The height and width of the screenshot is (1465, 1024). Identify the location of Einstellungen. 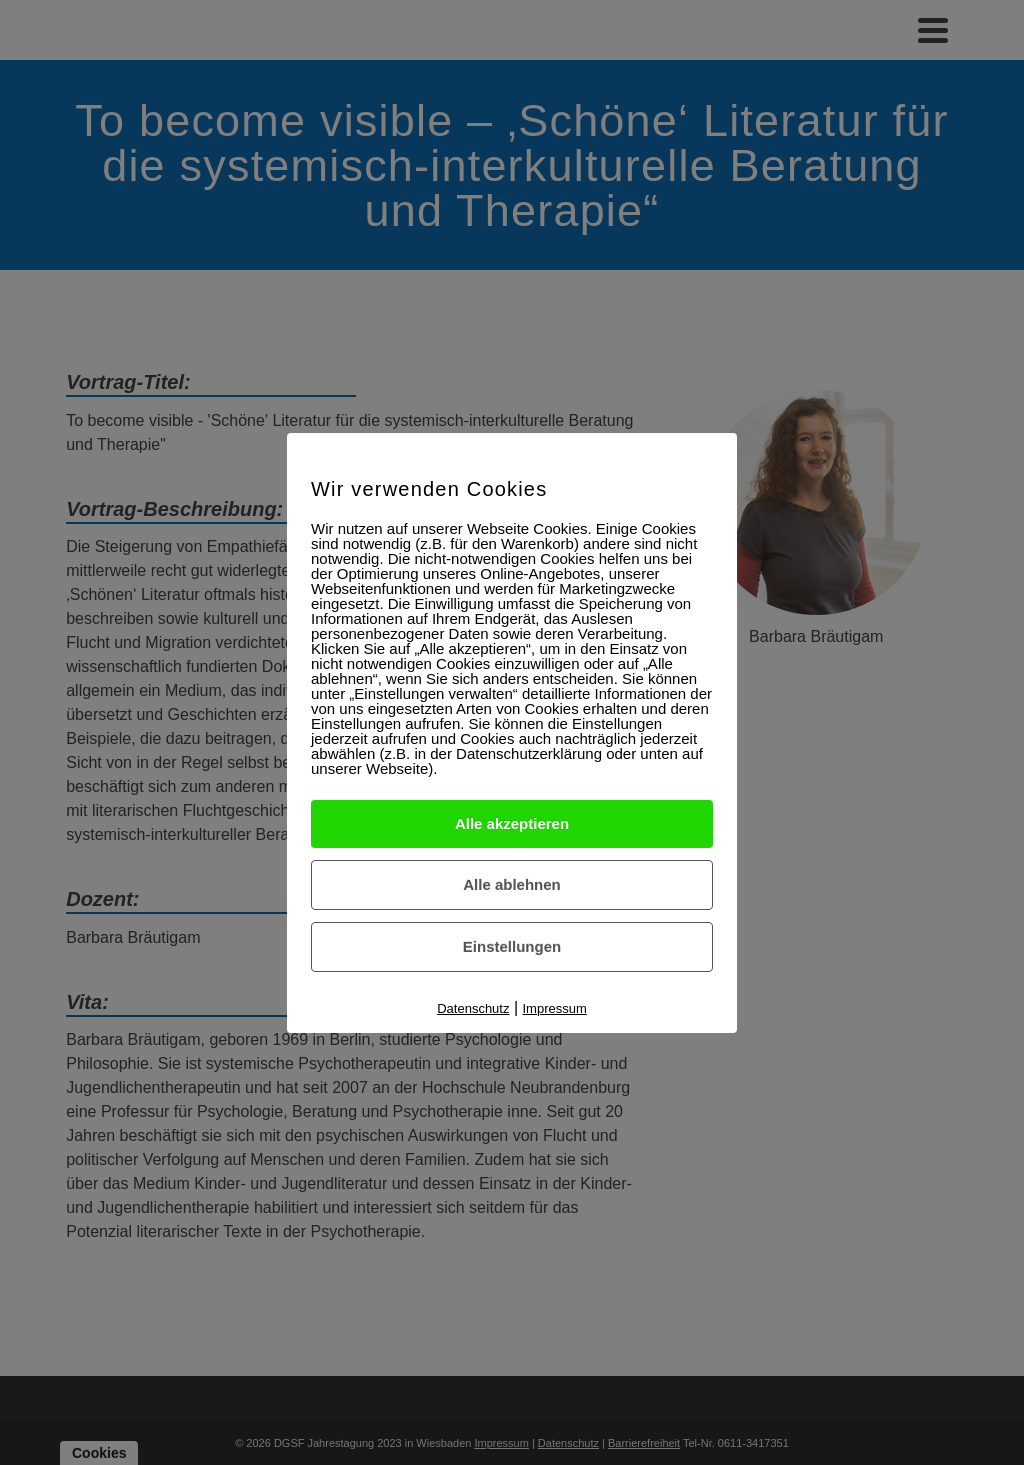
(512, 946).